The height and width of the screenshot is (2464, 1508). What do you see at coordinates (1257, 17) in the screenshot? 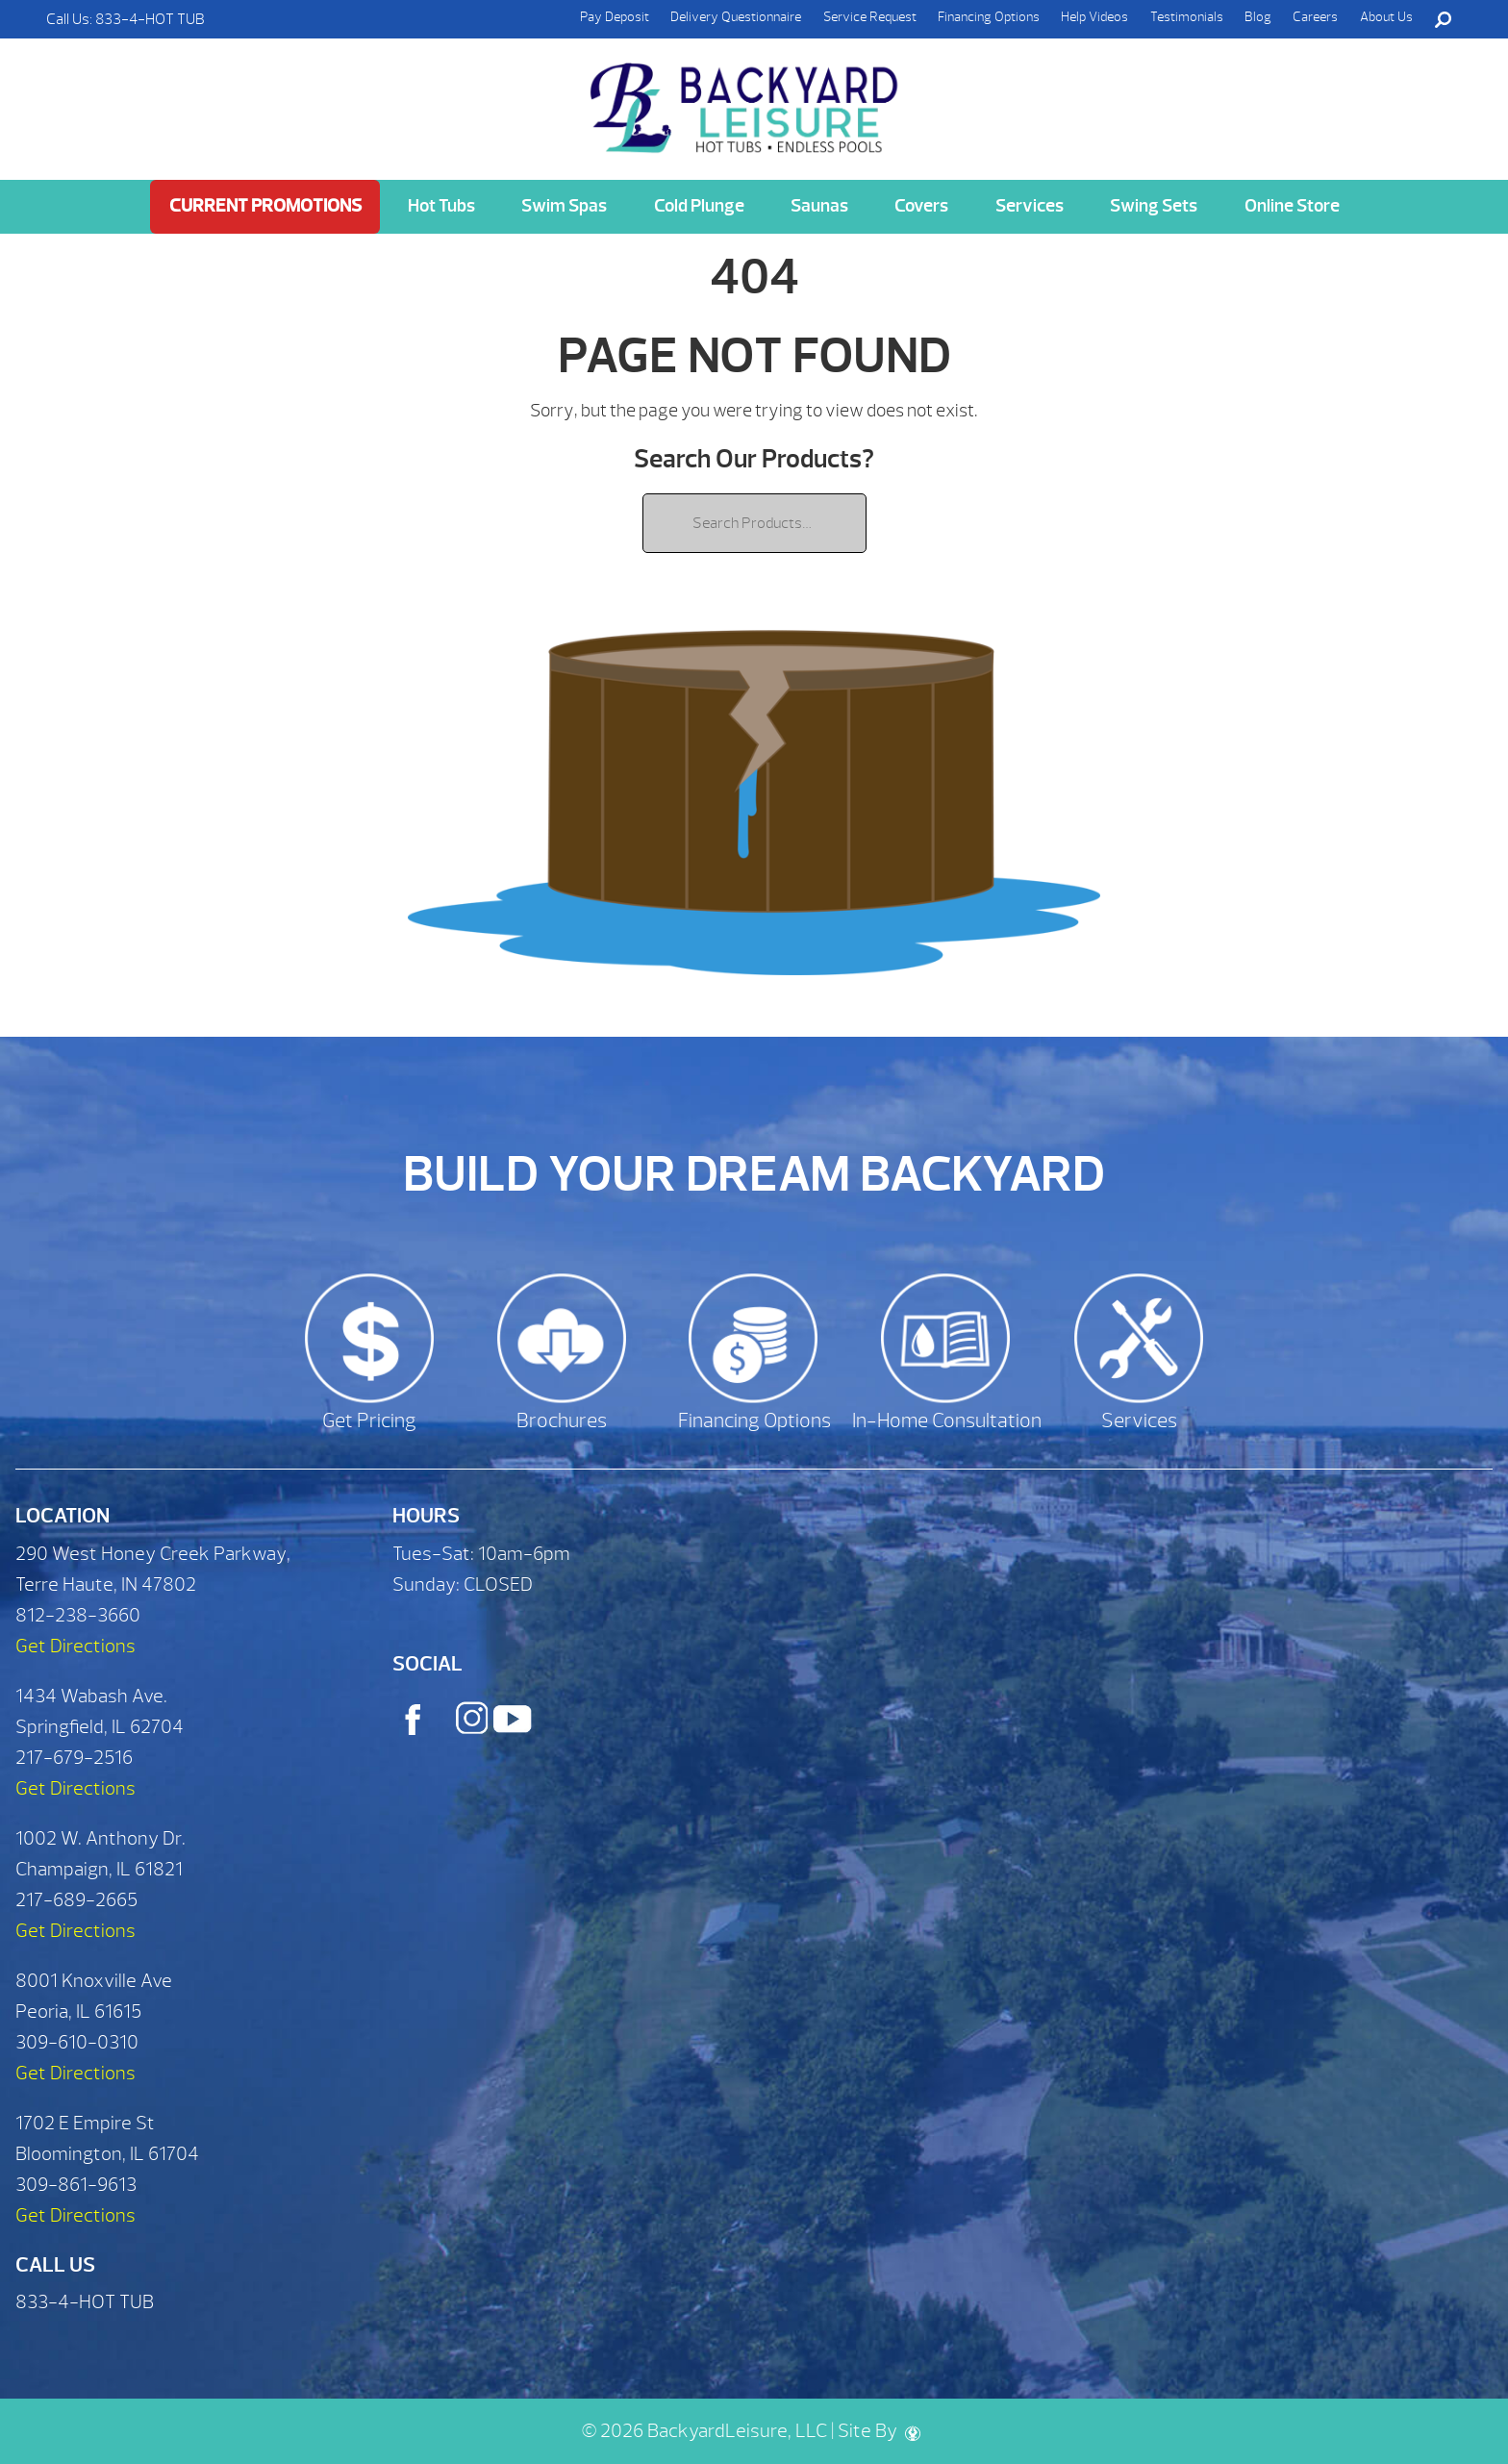
I see `Blog` at bounding box center [1257, 17].